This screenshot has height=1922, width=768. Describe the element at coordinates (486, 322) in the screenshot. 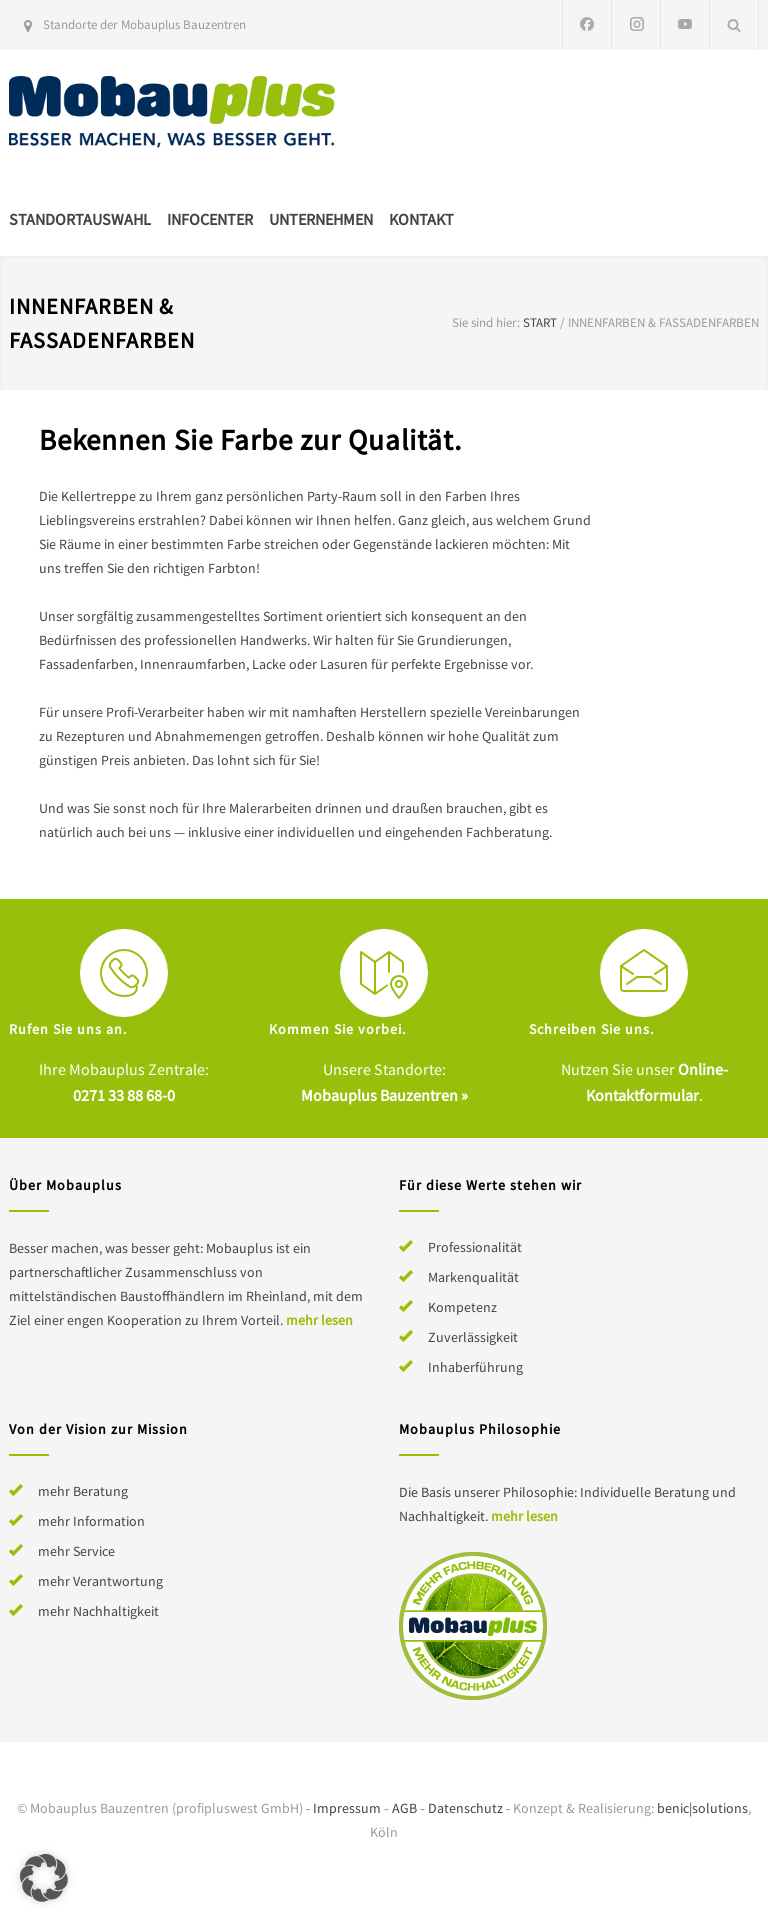

I see `Sie sind hier:` at that location.